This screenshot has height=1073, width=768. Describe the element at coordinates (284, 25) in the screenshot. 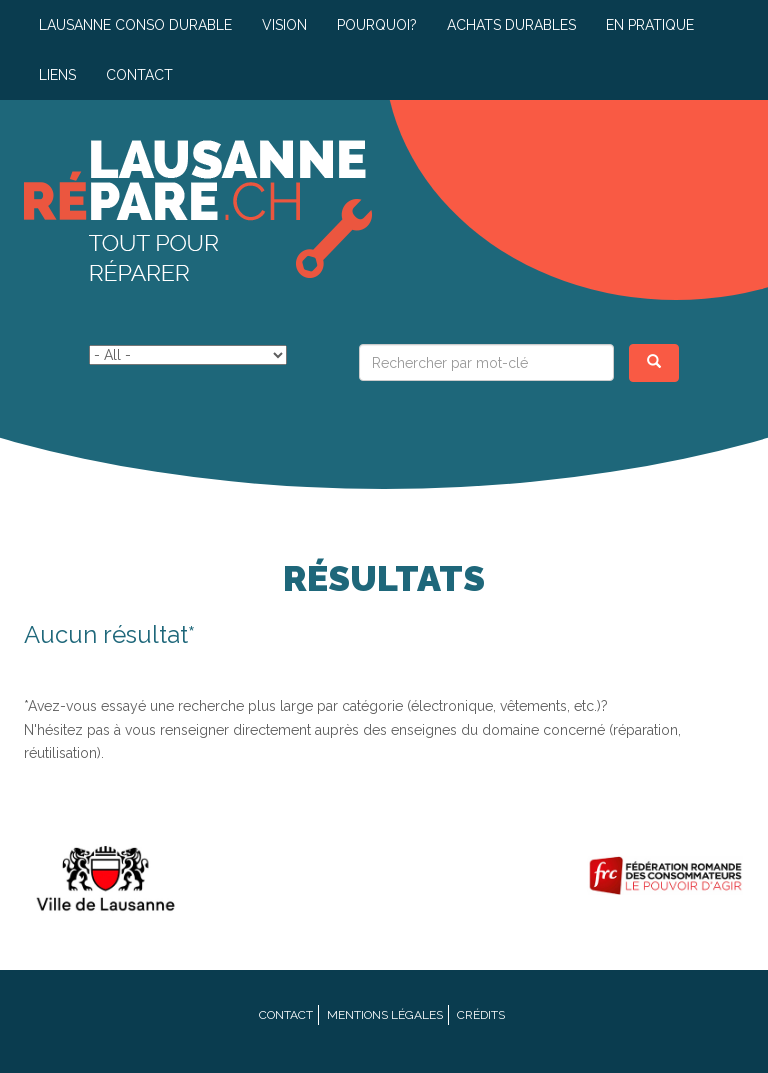

I see `Vision` at that location.